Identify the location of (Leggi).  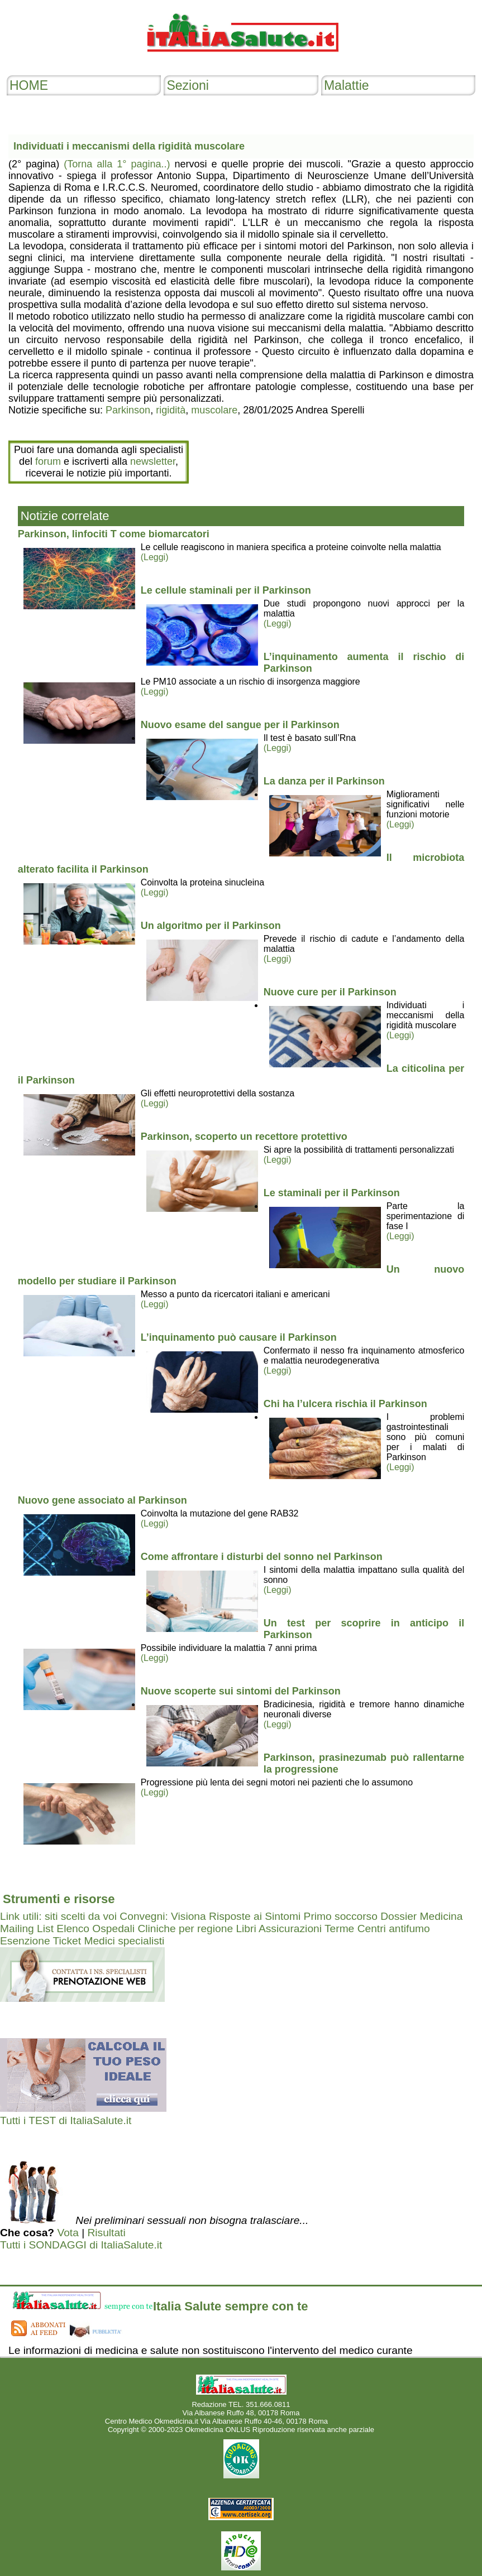
(155, 557).